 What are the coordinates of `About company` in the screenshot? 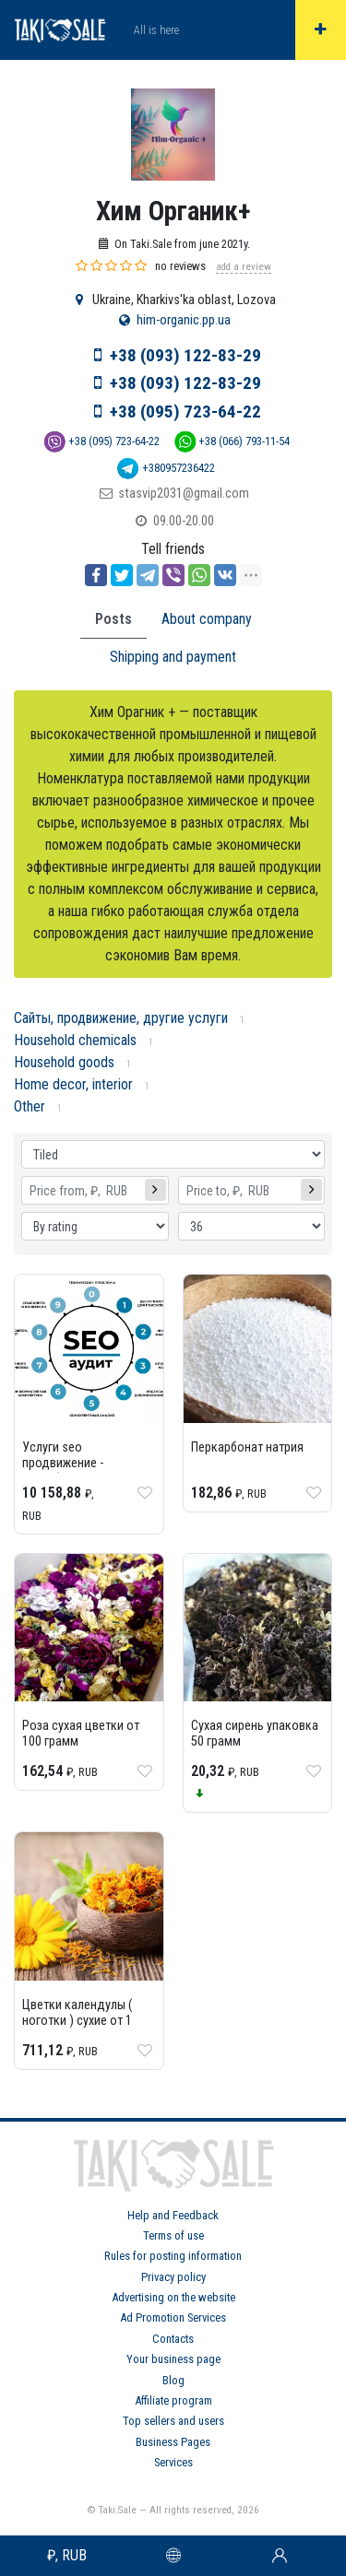 It's located at (206, 619).